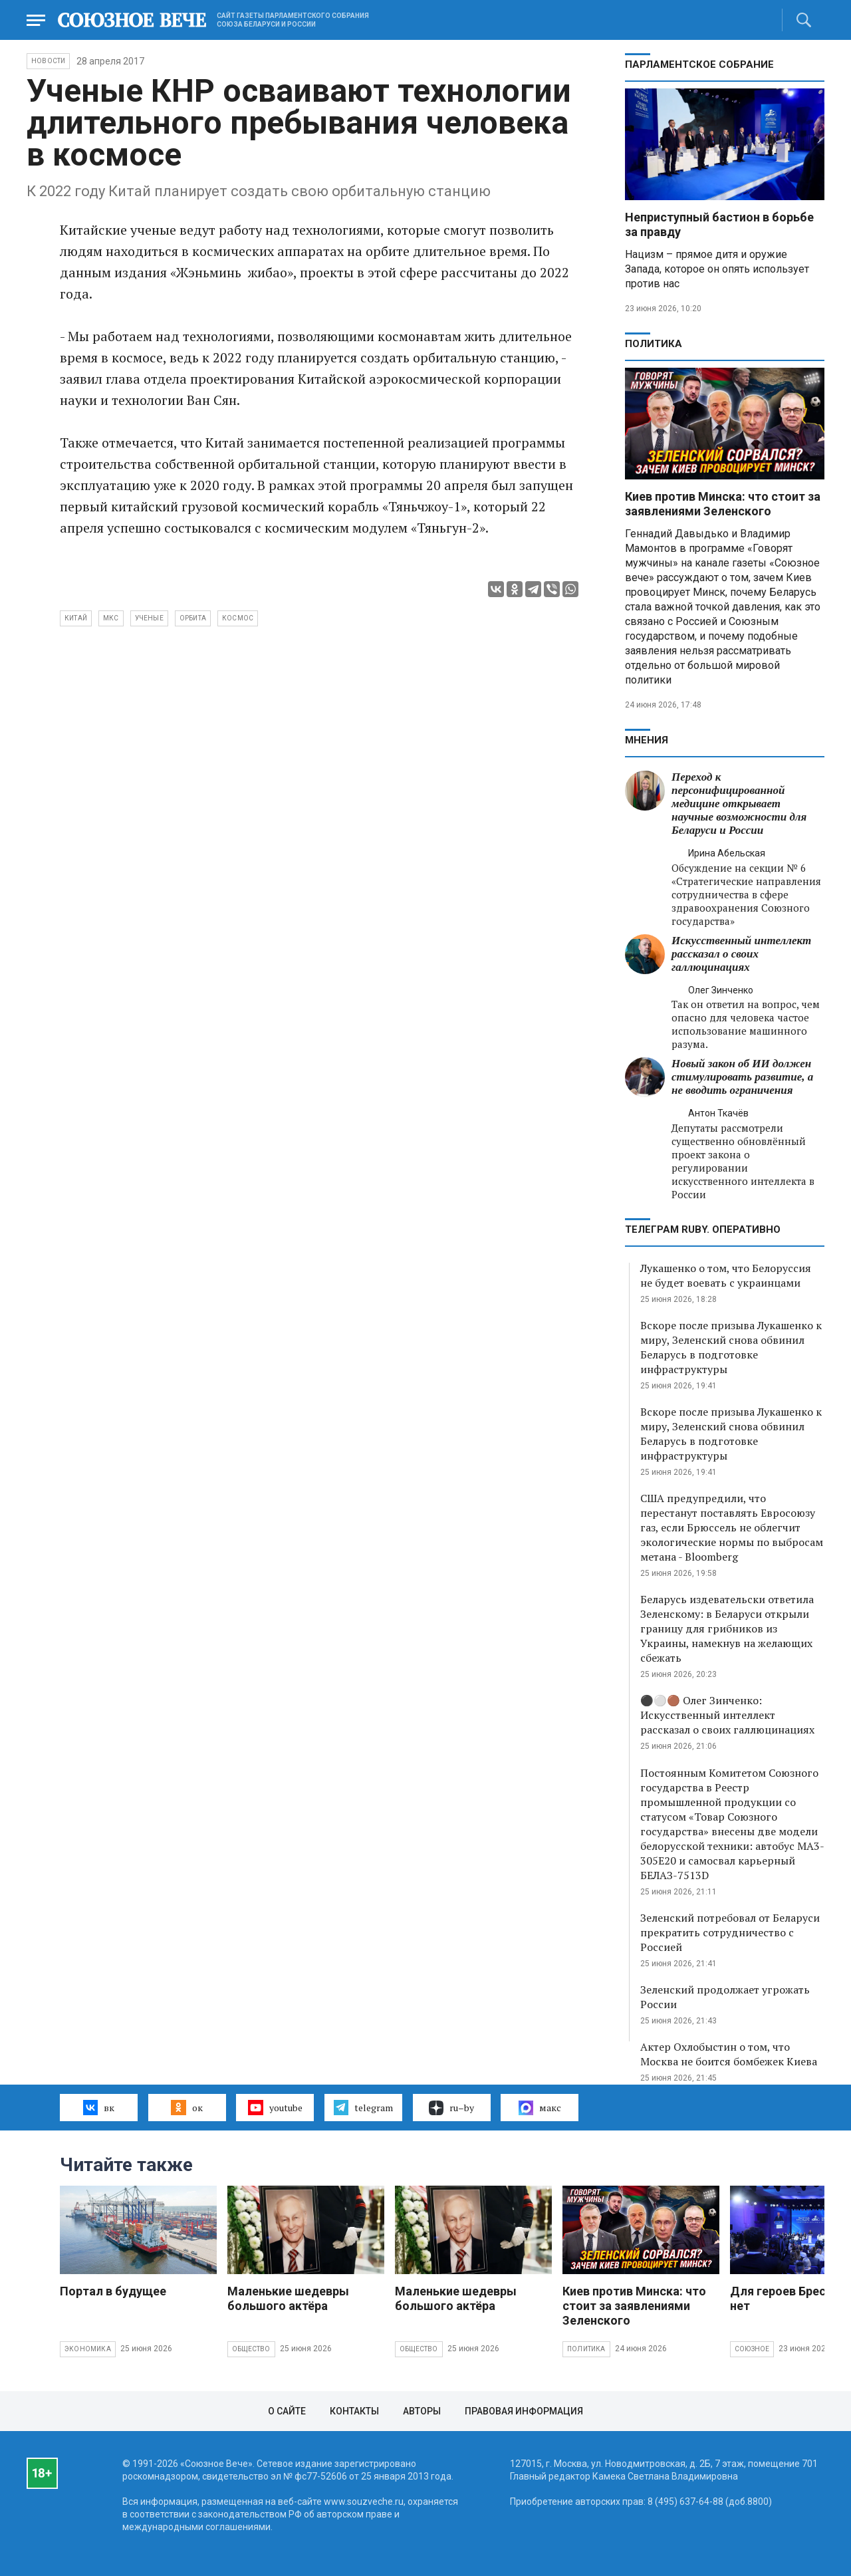  Describe the element at coordinates (111, 618) in the screenshot. I see `МКС` at that location.